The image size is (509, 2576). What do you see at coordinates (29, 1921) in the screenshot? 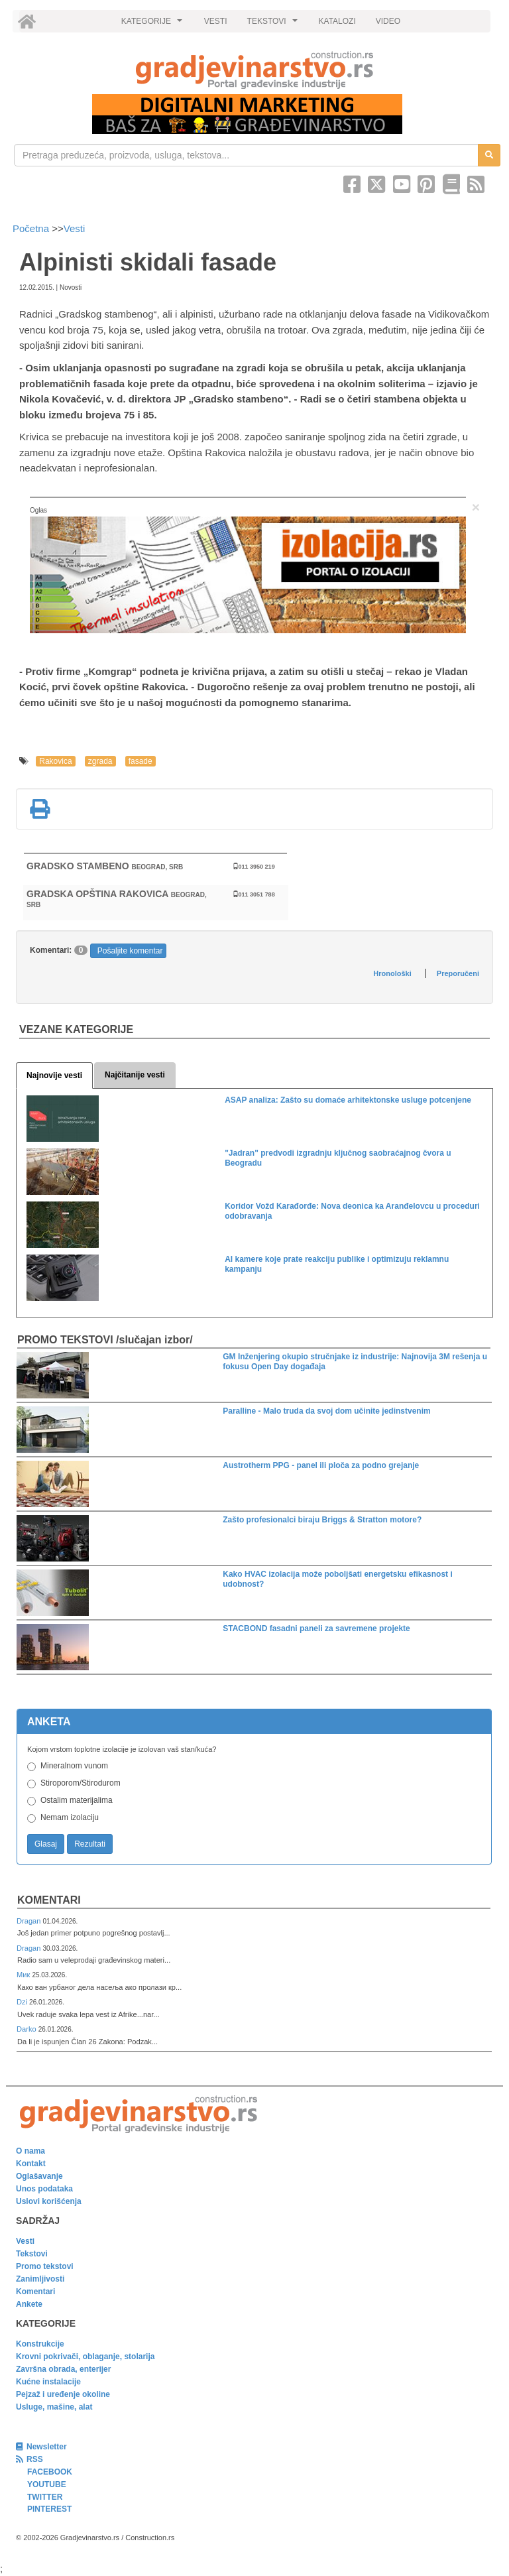
I see `Dragan` at bounding box center [29, 1921].